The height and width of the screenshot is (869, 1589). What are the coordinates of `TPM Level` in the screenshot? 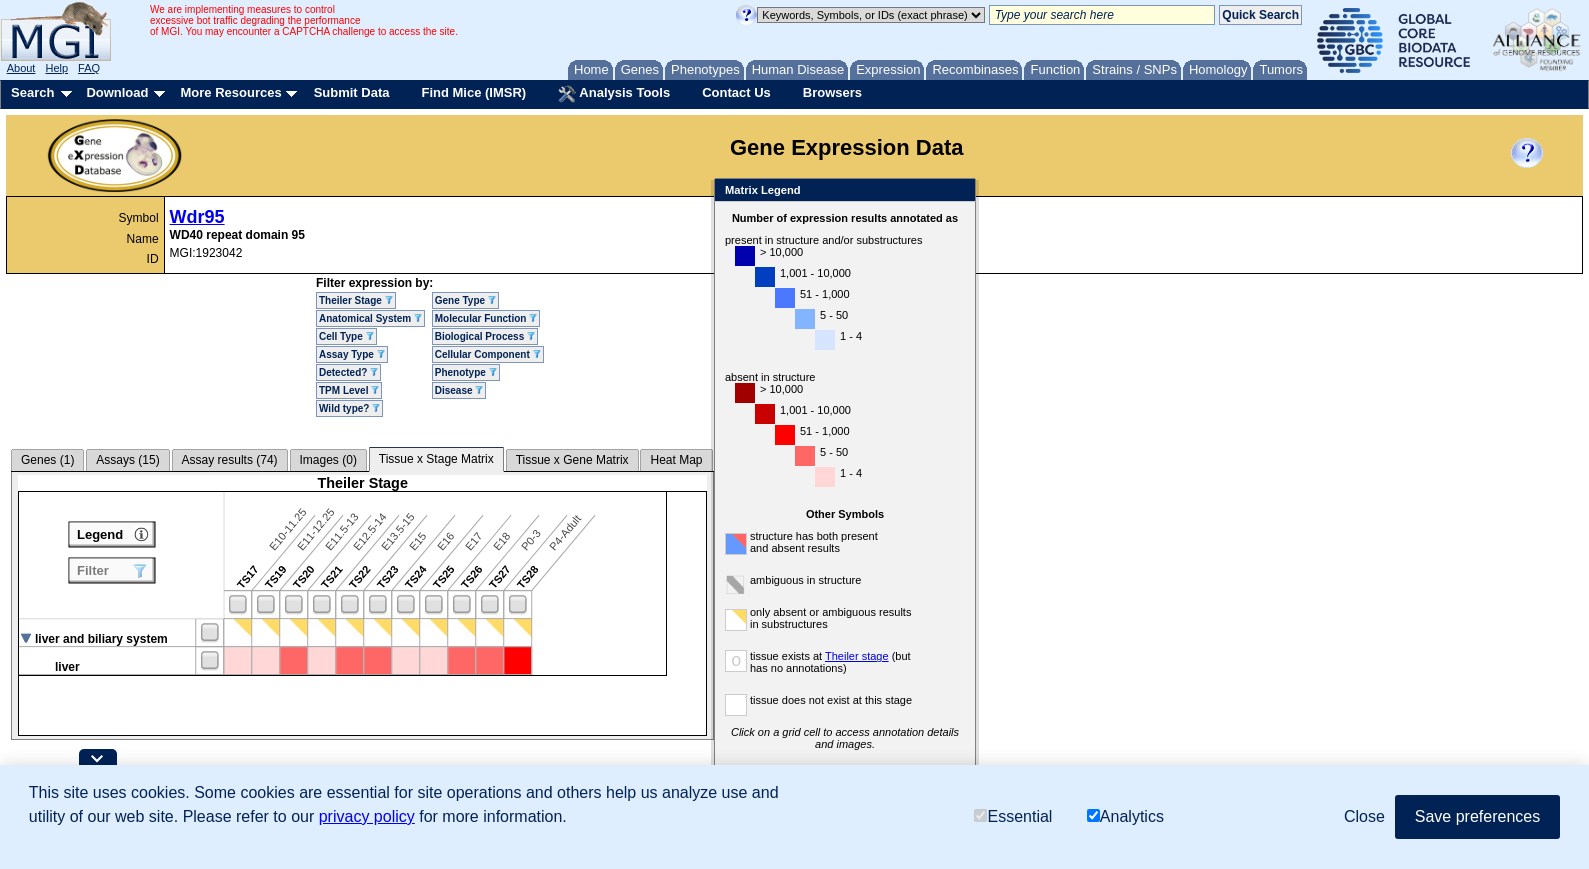 It's located at (349, 390).